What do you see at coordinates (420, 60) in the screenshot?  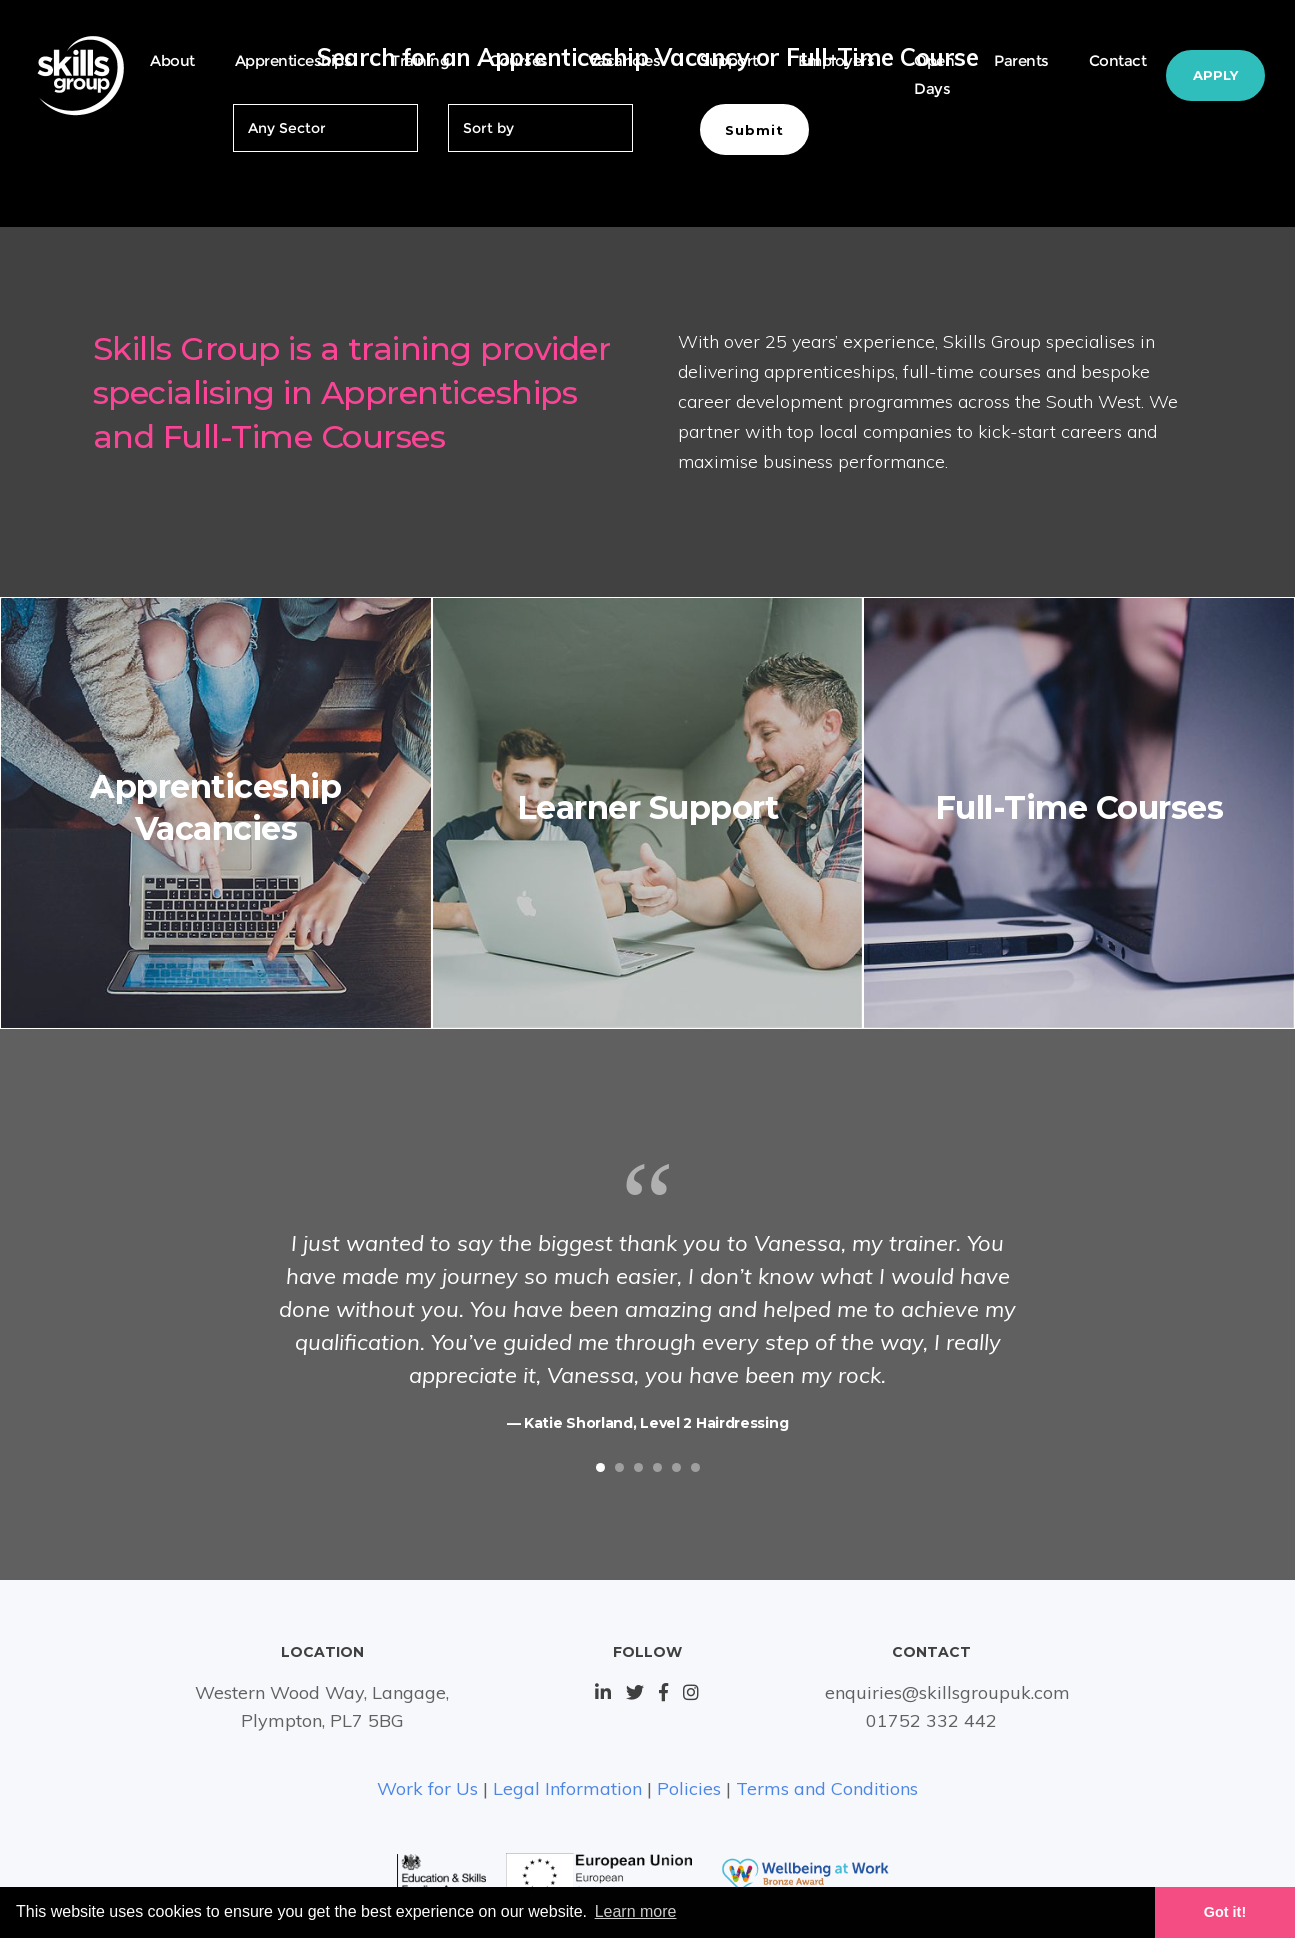 I see `Training` at bounding box center [420, 60].